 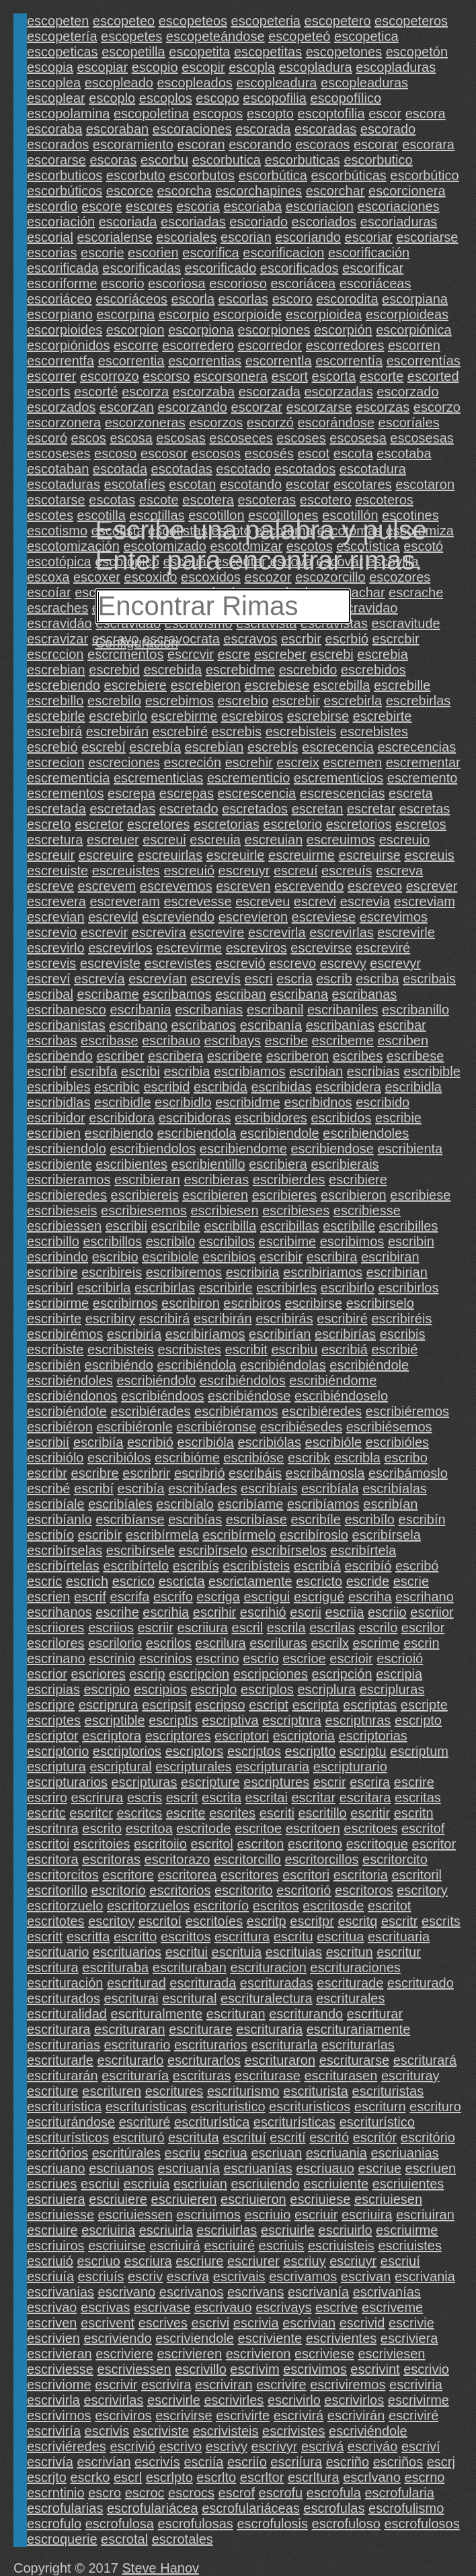 What do you see at coordinates (256, 1519) in the screenshot?
I see `escribíase` at bounding box center [256, 1519].